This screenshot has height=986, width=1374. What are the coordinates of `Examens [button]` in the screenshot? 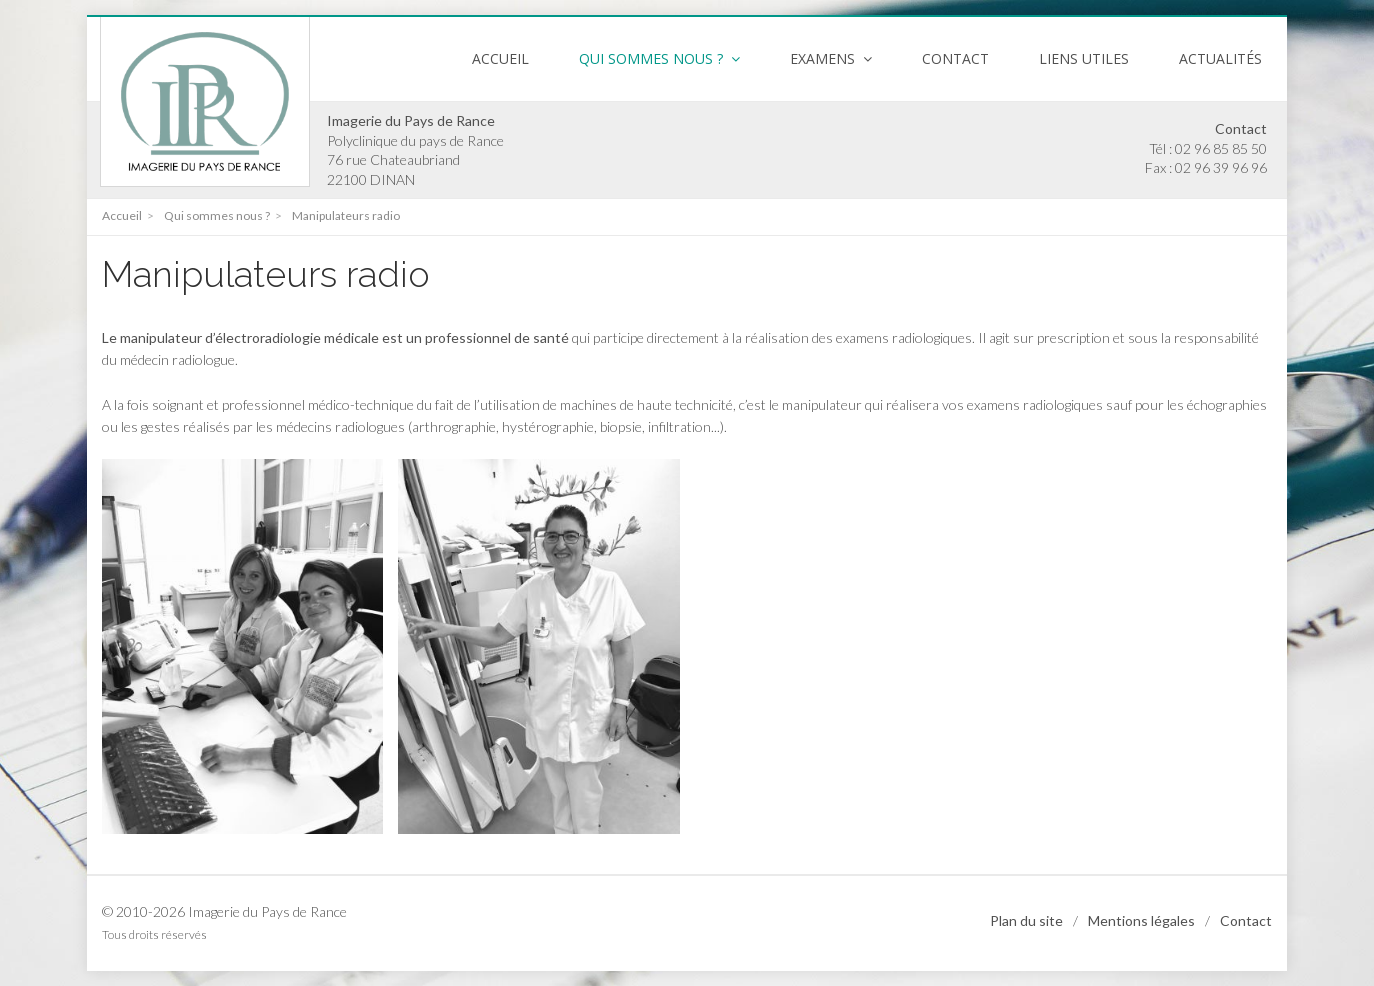 It's located at (831, 58).